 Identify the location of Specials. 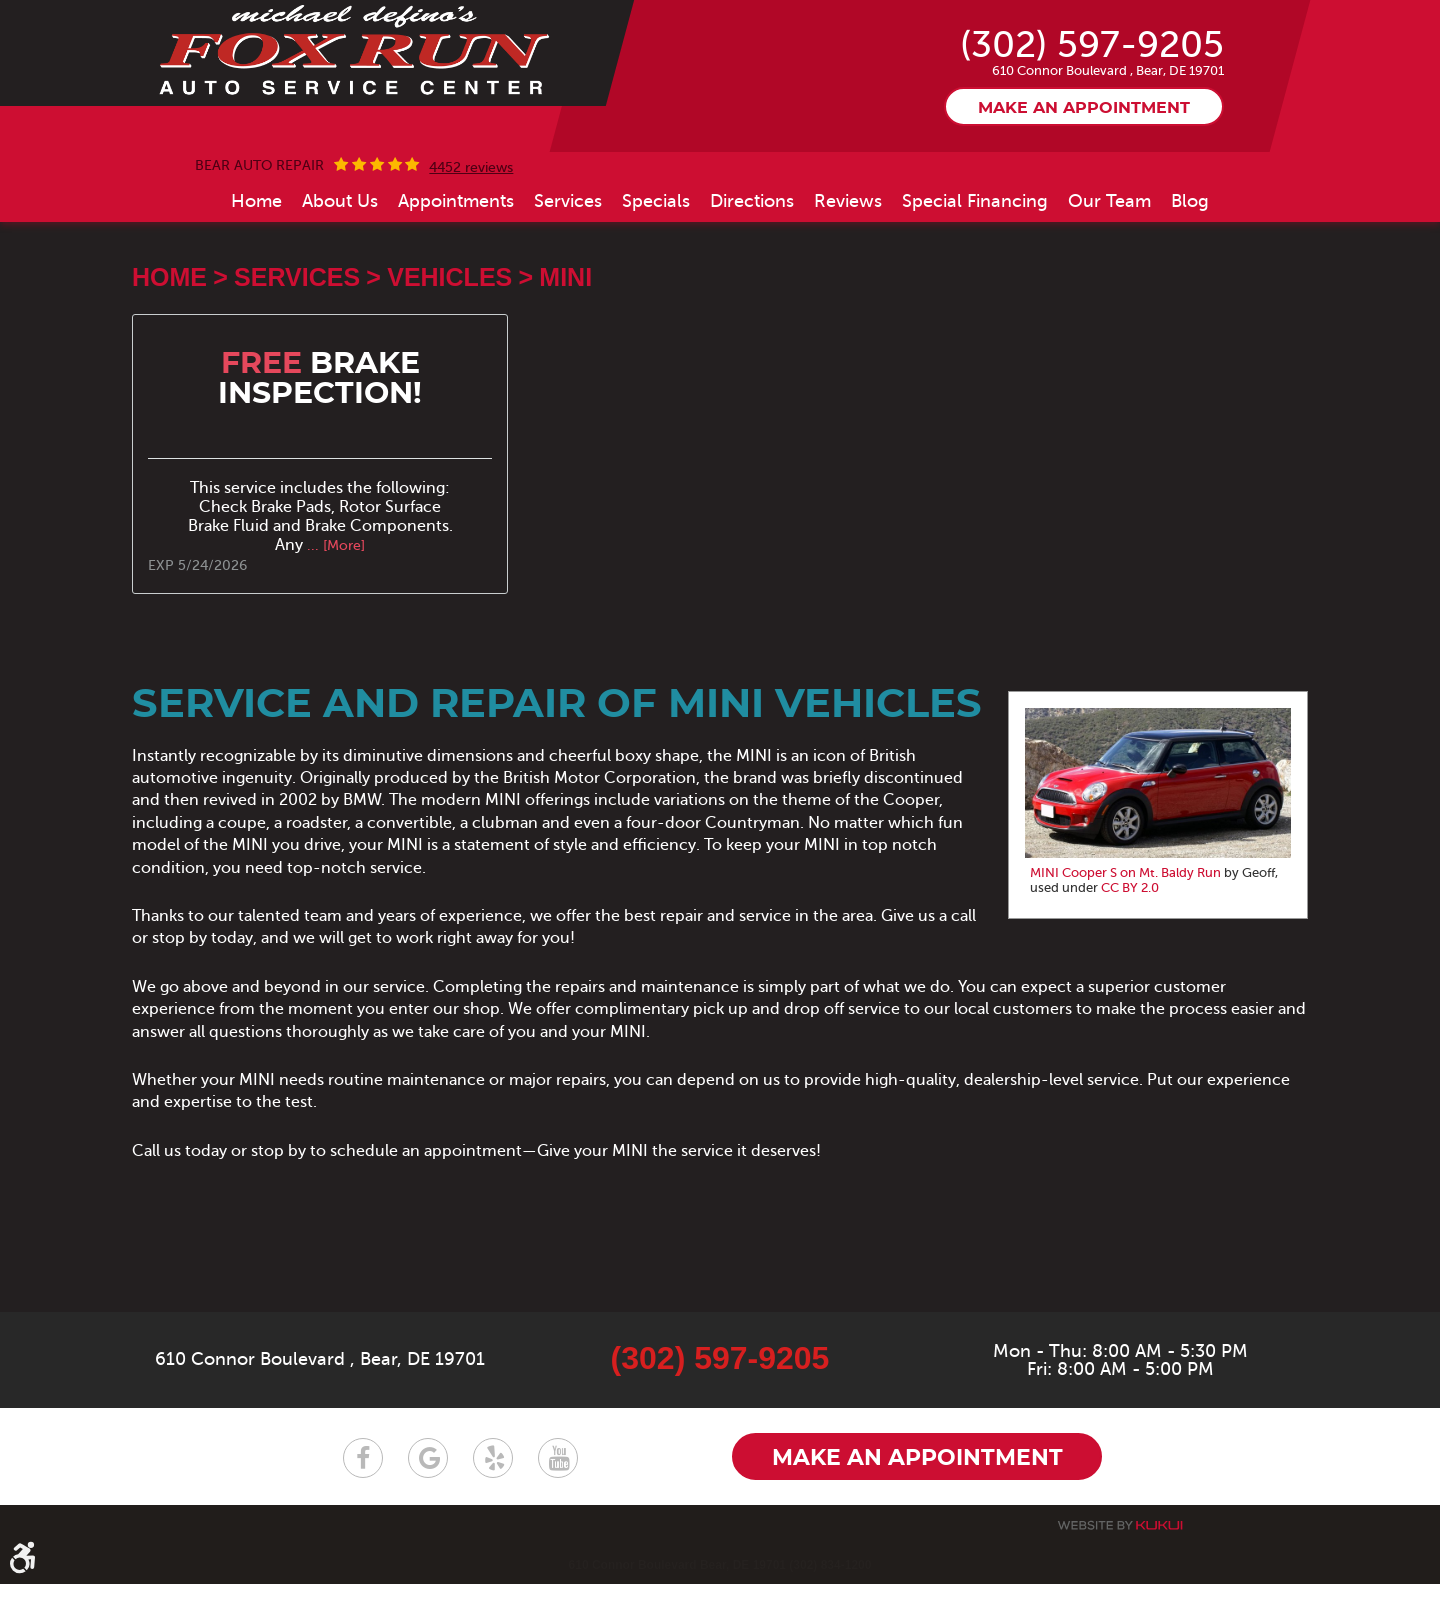
(656, 292).